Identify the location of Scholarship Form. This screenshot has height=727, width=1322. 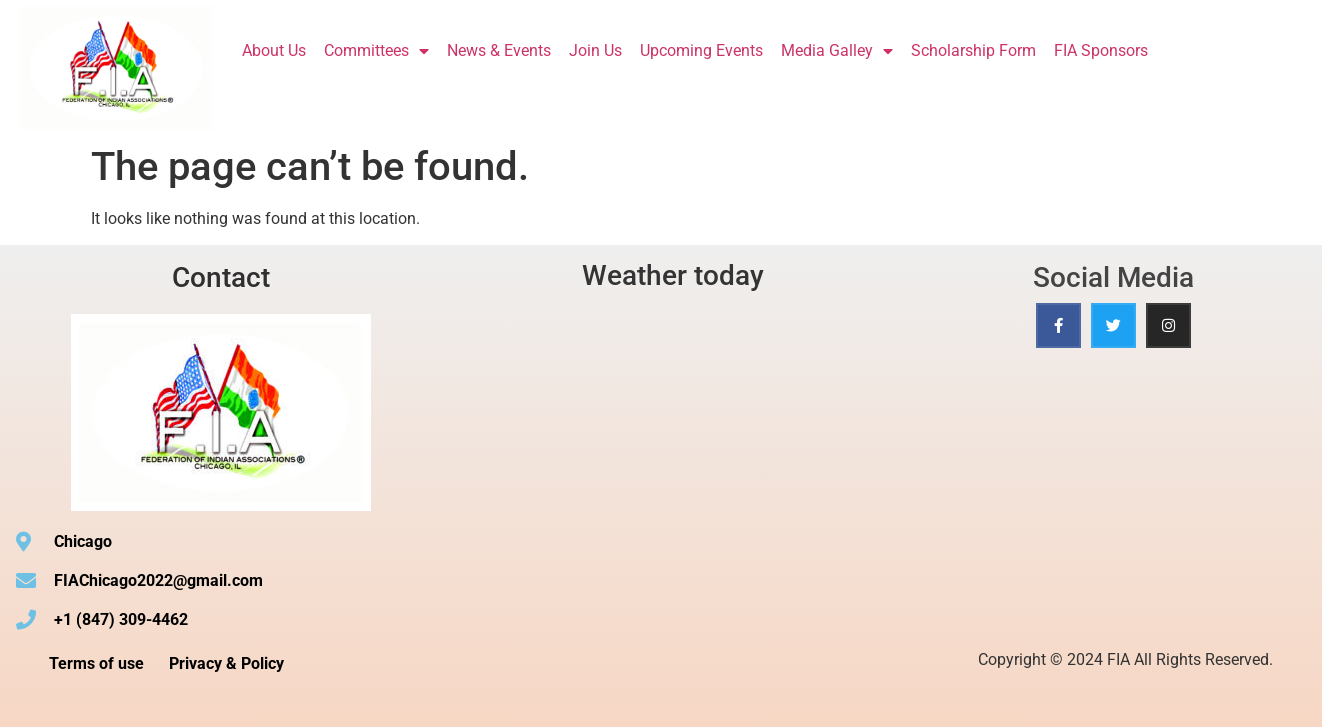
(973, 50).